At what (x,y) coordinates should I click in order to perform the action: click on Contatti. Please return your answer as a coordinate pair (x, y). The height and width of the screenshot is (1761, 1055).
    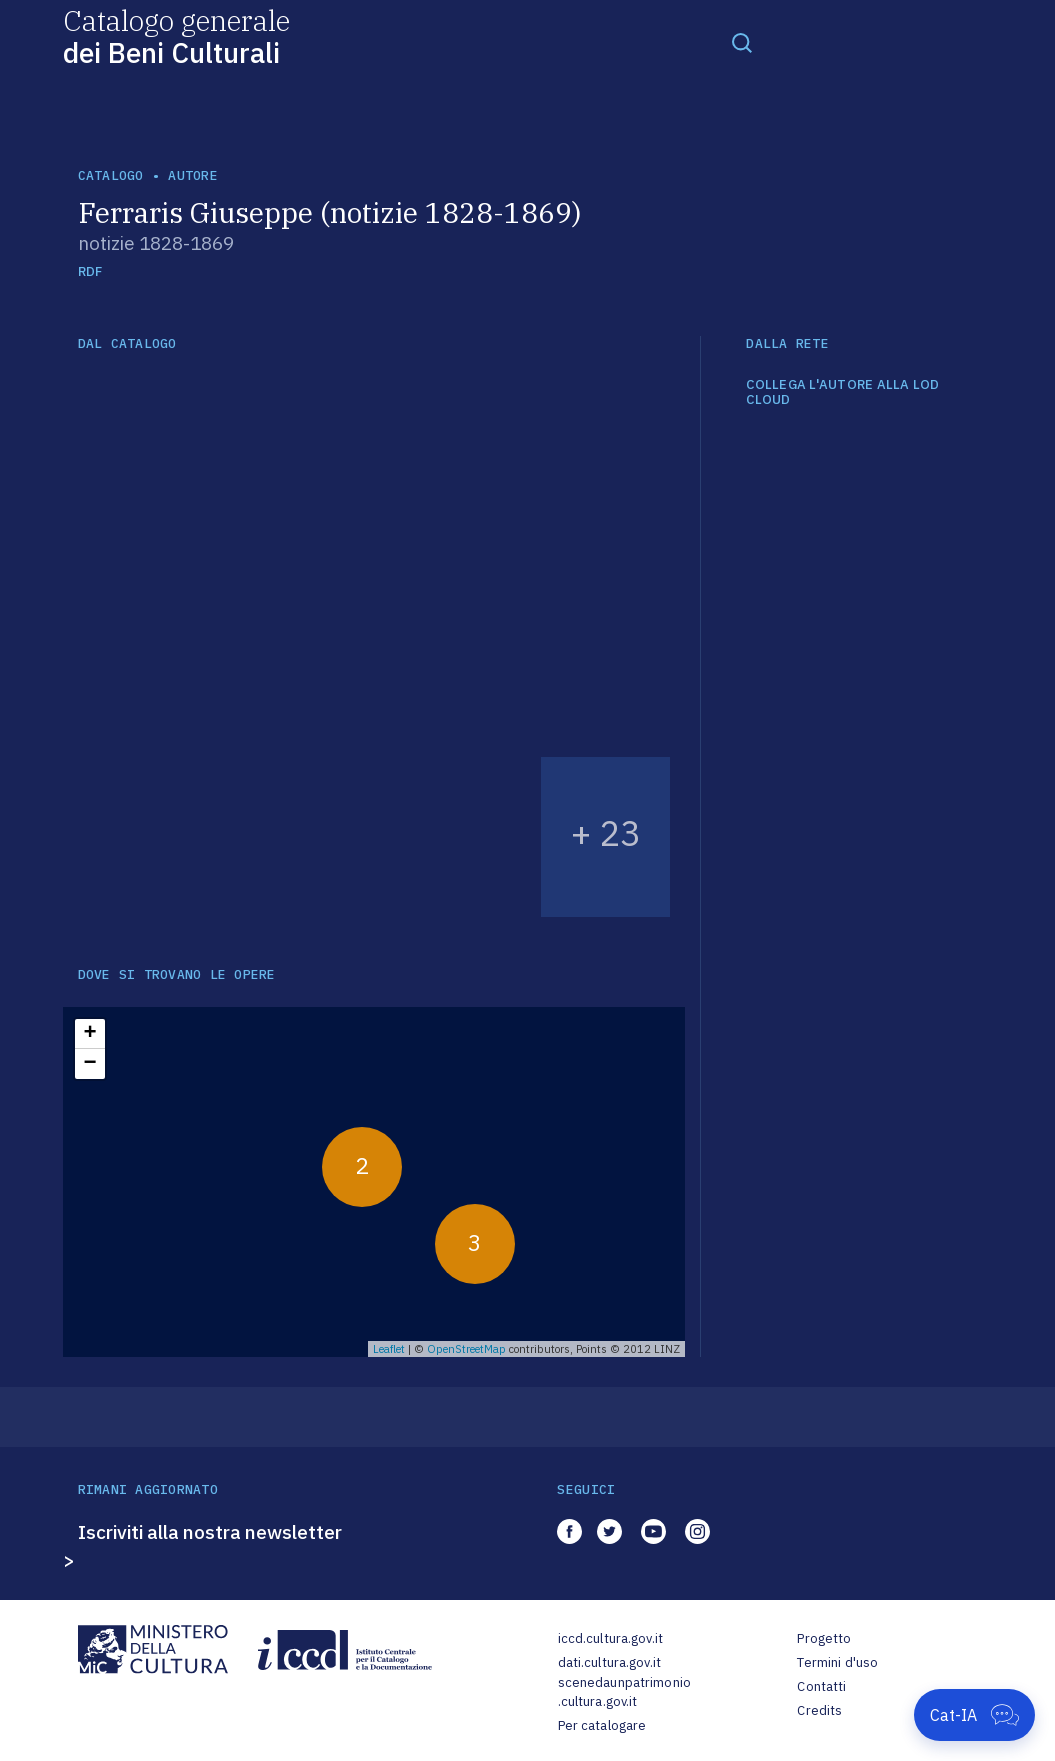
    Looking at the image, I should click on (821, 1686).